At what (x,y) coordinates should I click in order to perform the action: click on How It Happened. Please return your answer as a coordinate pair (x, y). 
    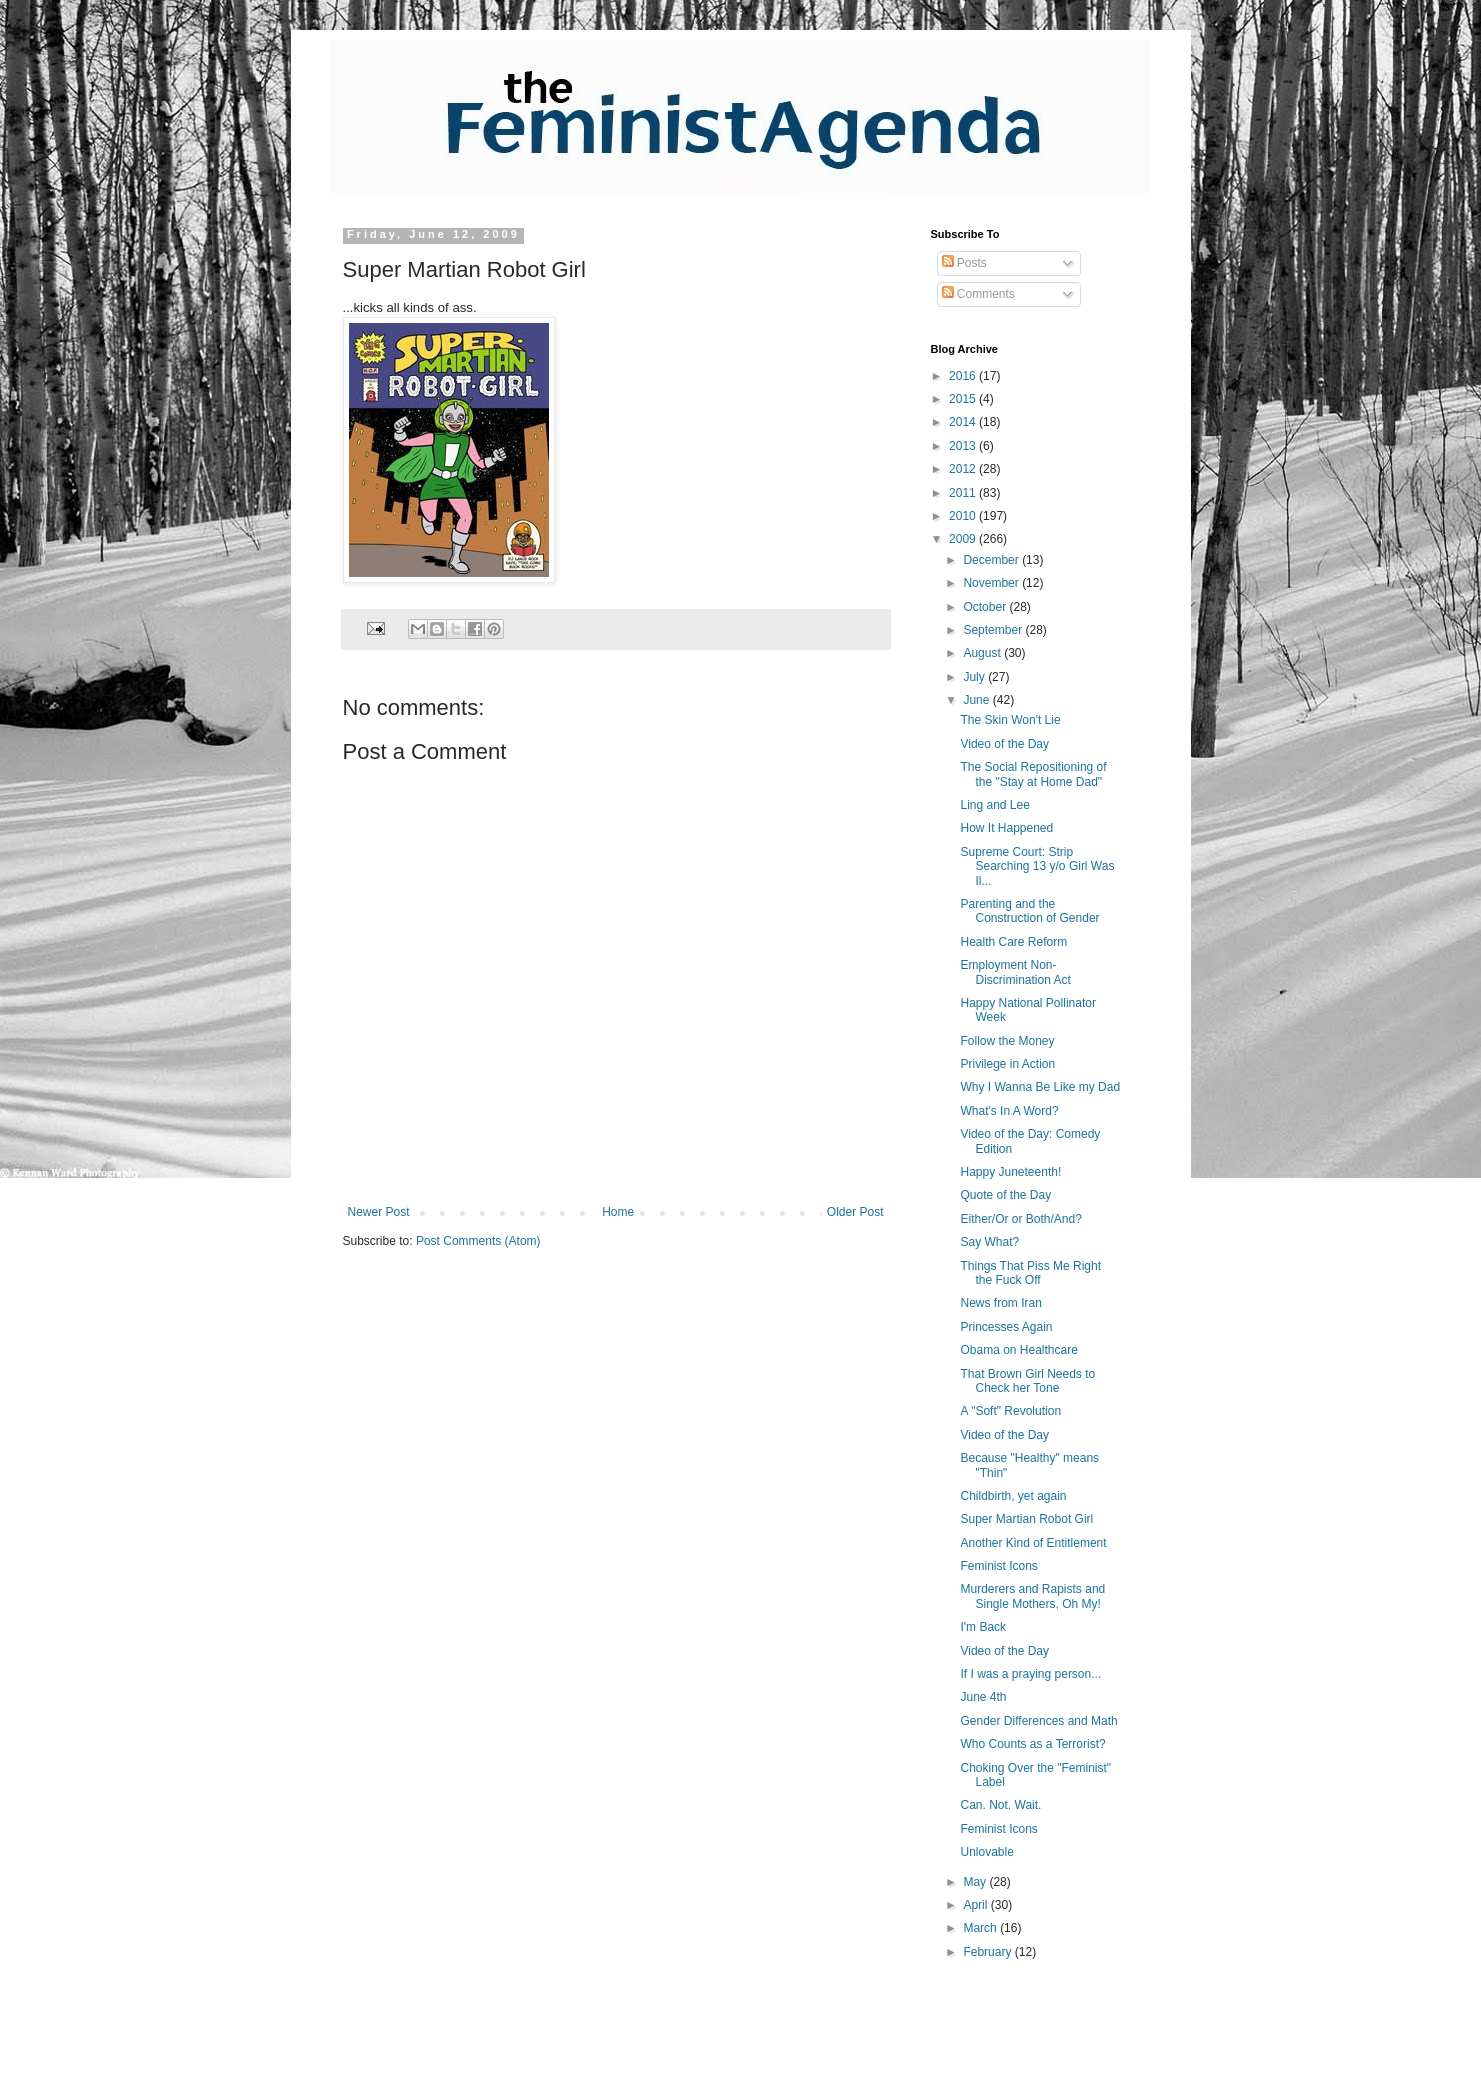
    Looking at the image, I should click on (1006, 828).